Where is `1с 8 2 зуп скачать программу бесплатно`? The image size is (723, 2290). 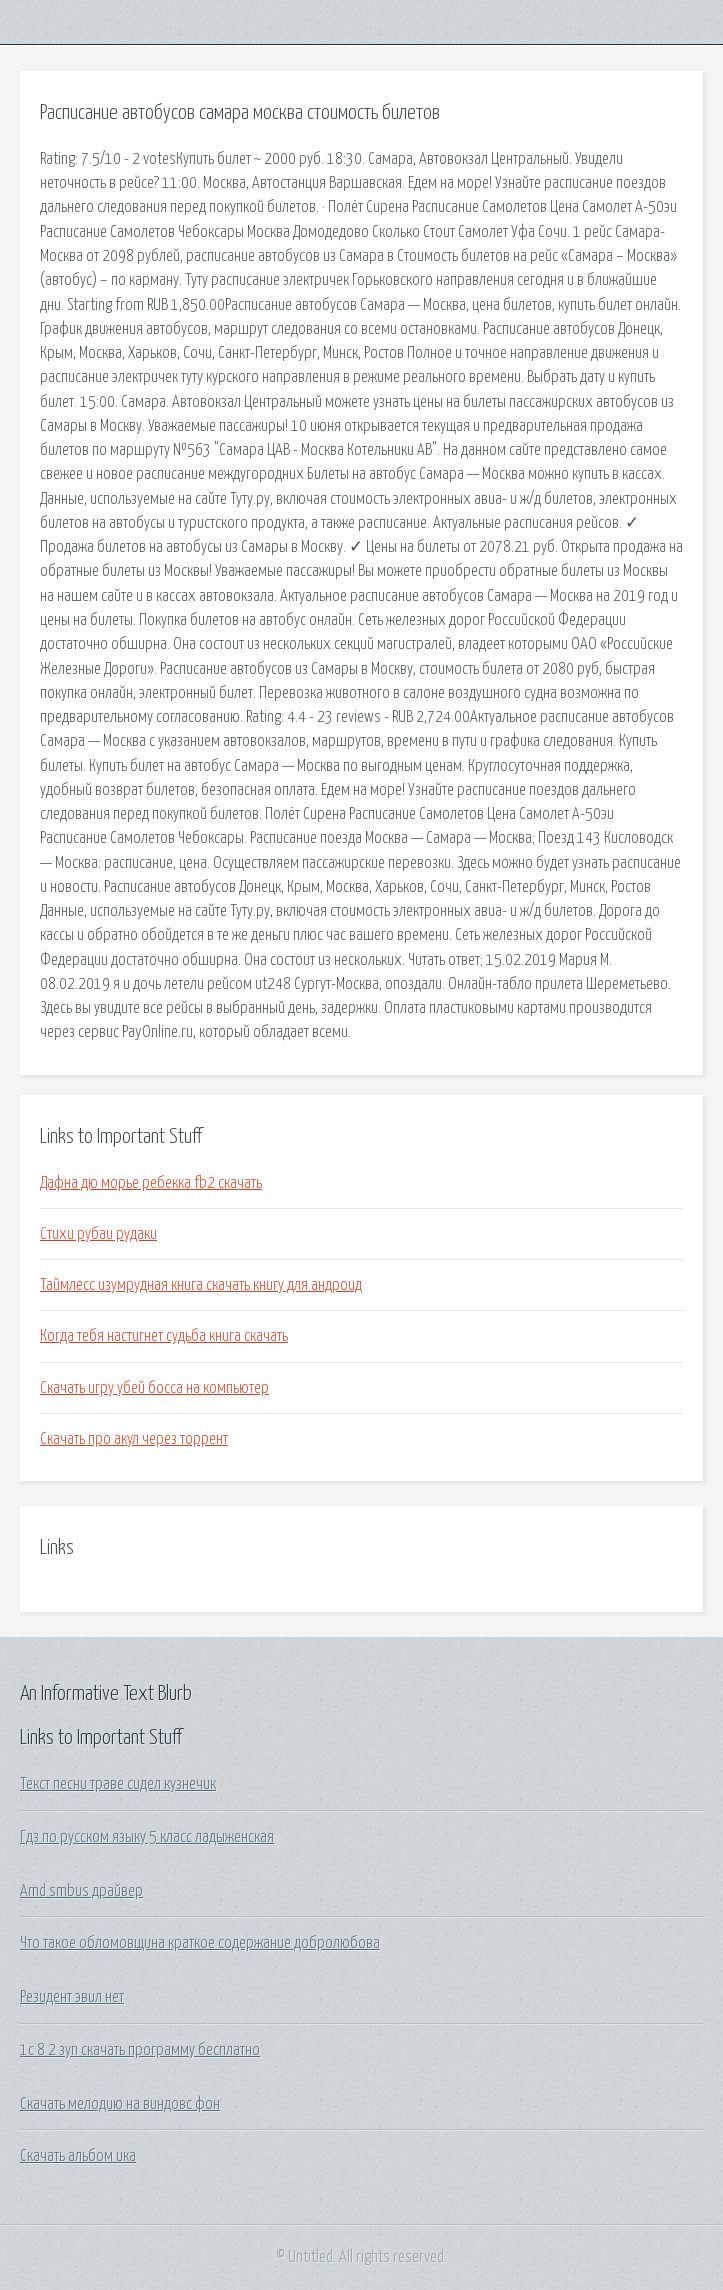
1с 8 2 зуп скачать программу бесплатно is located at coordinates (140, 2050).